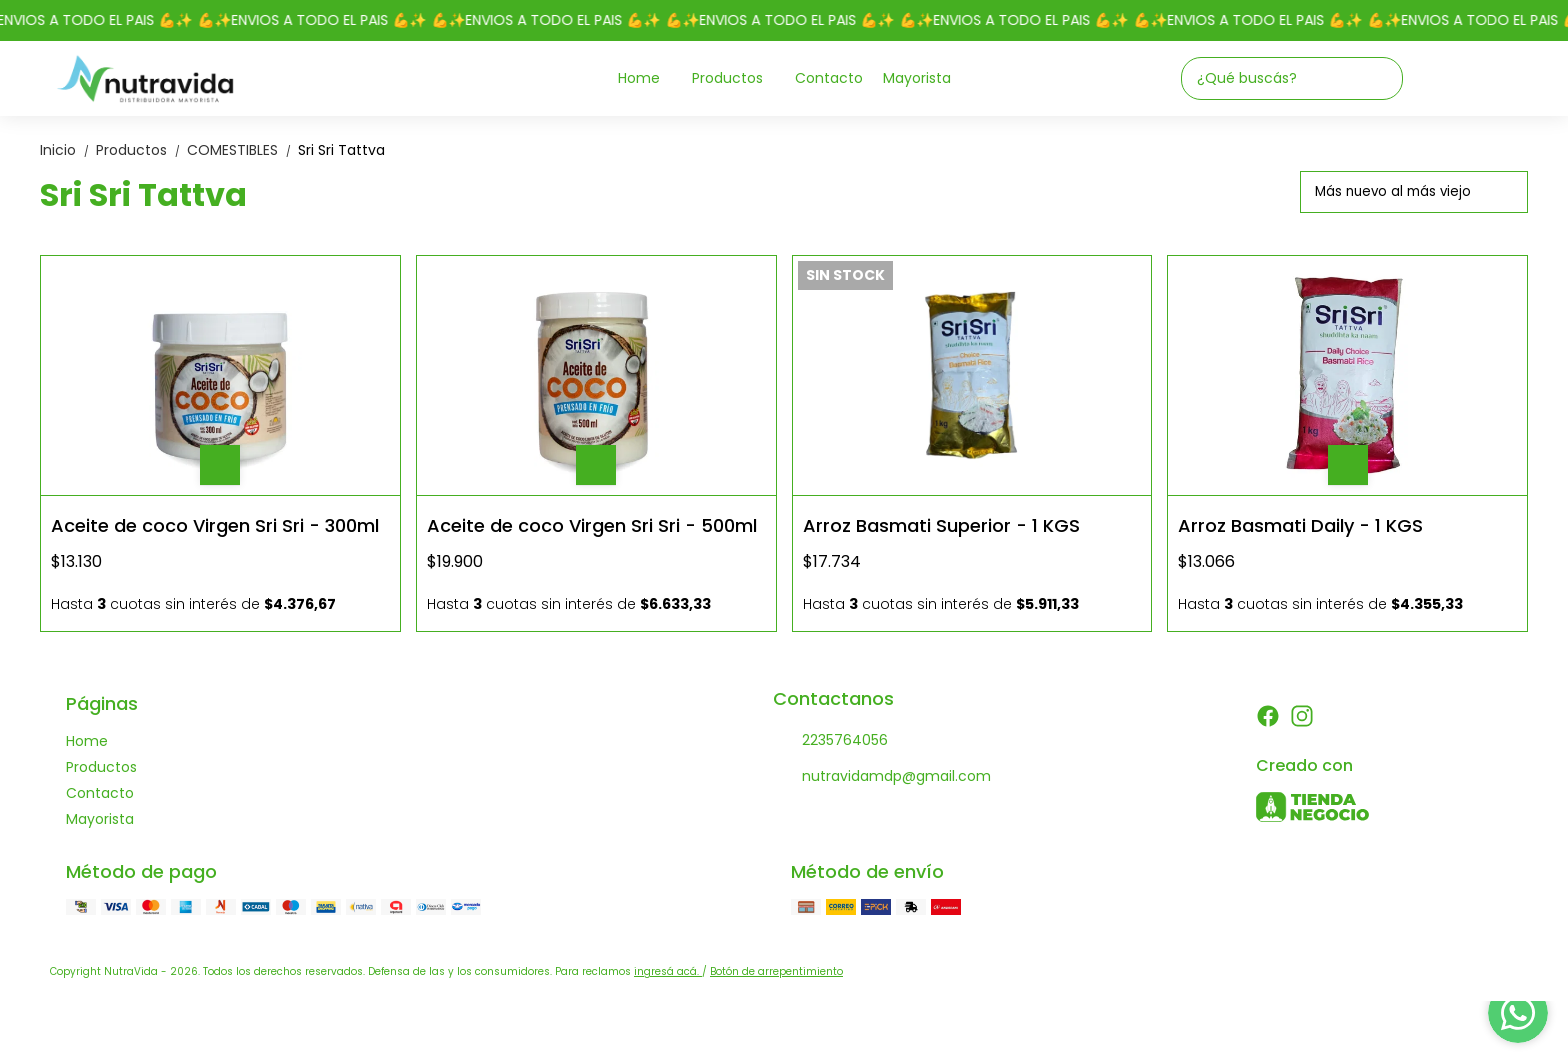  I want to click on Sri Sri Tattva, so click(341, 150).